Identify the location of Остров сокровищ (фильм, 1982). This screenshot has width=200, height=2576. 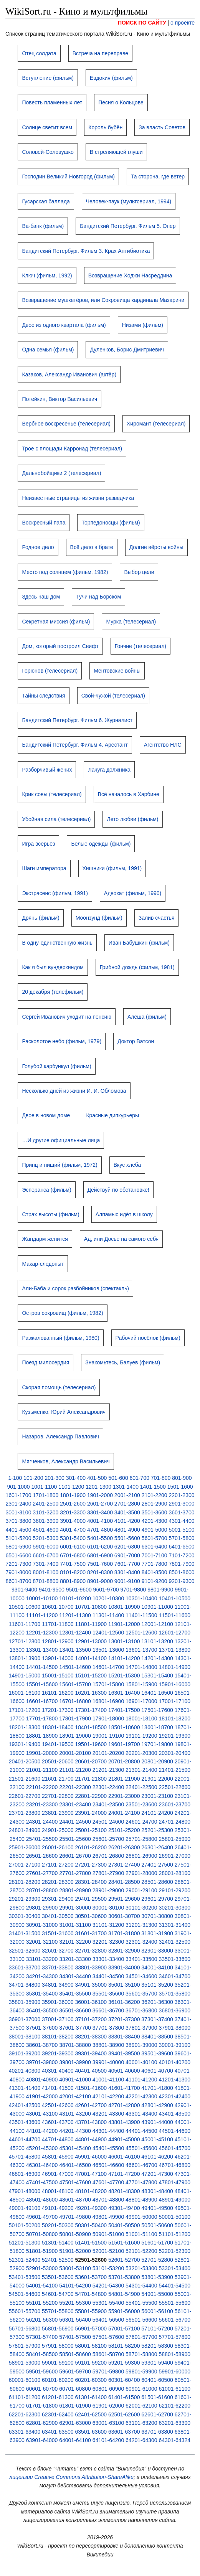
(62, 1313).